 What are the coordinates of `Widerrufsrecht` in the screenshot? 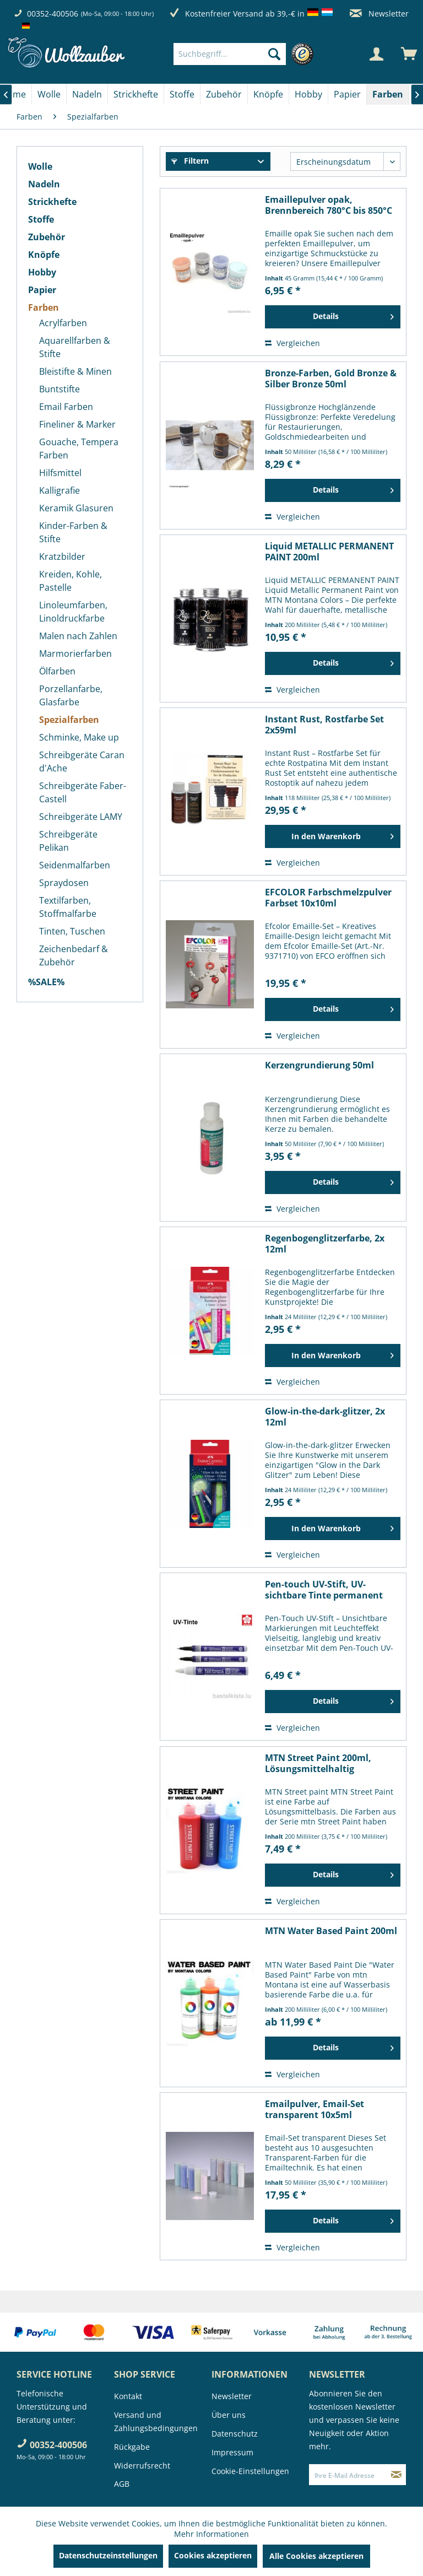 It's located at (142, 2465).